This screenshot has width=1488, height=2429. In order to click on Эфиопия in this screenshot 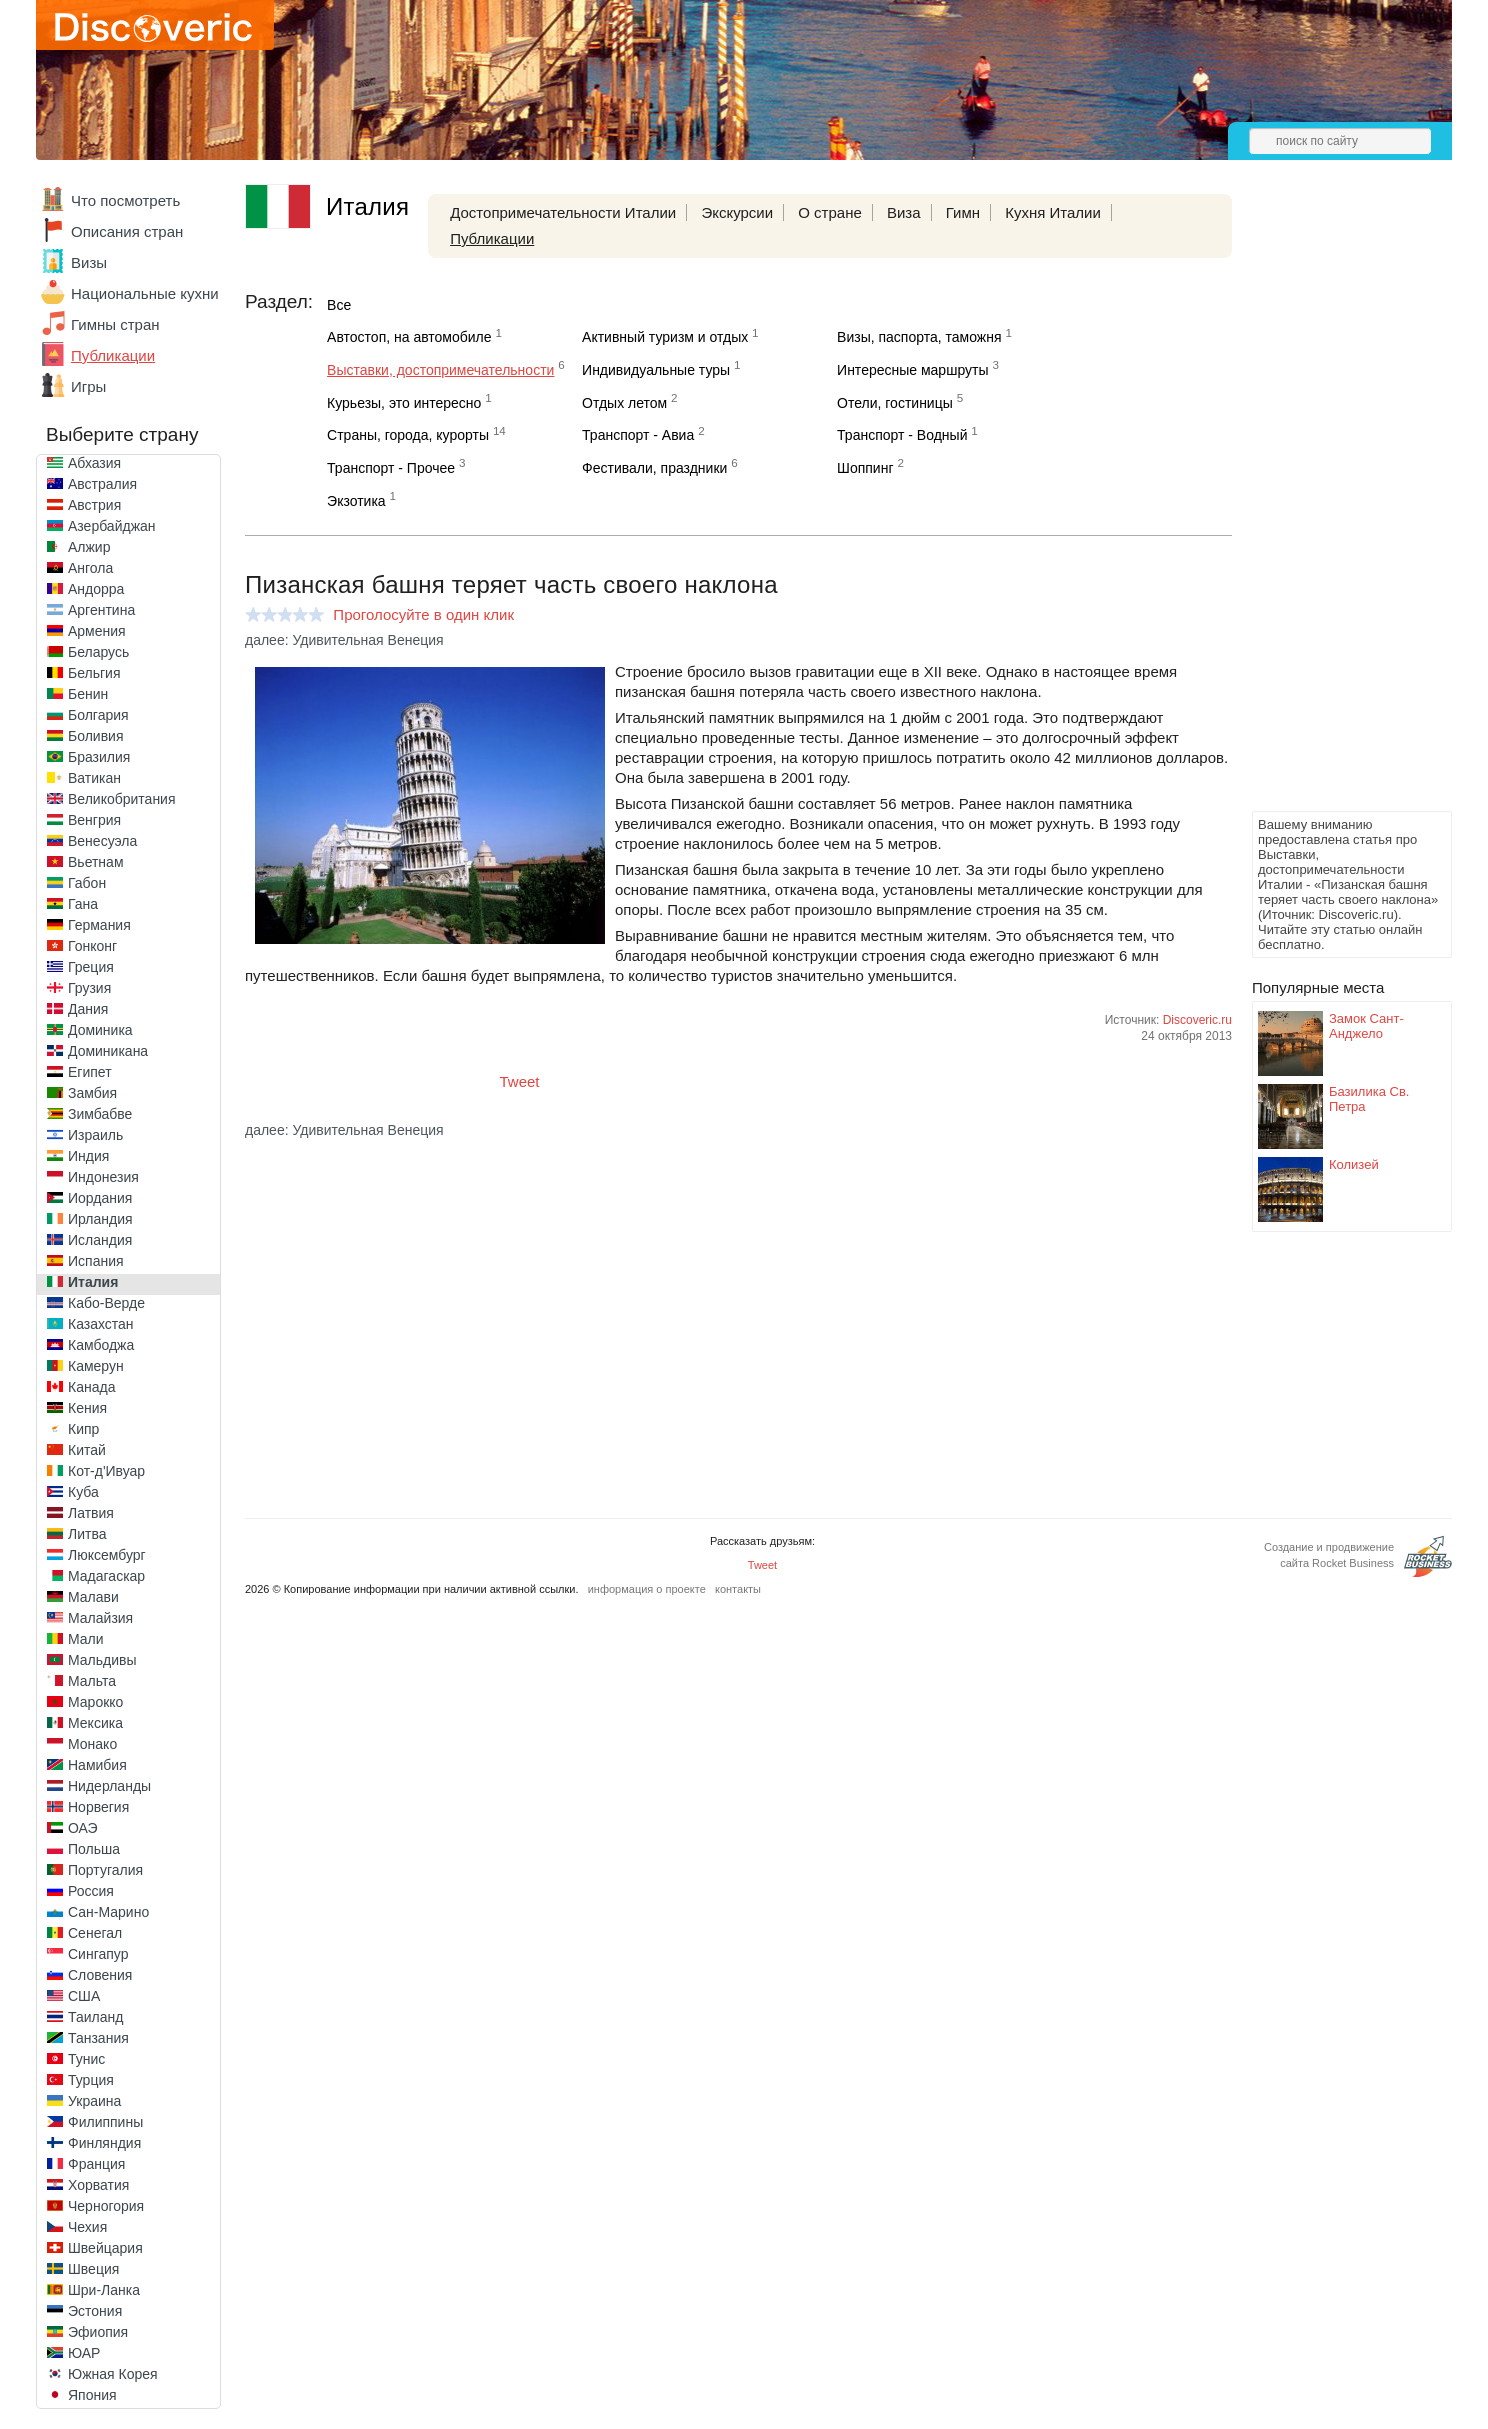, I will do `click(98, 2332)`.